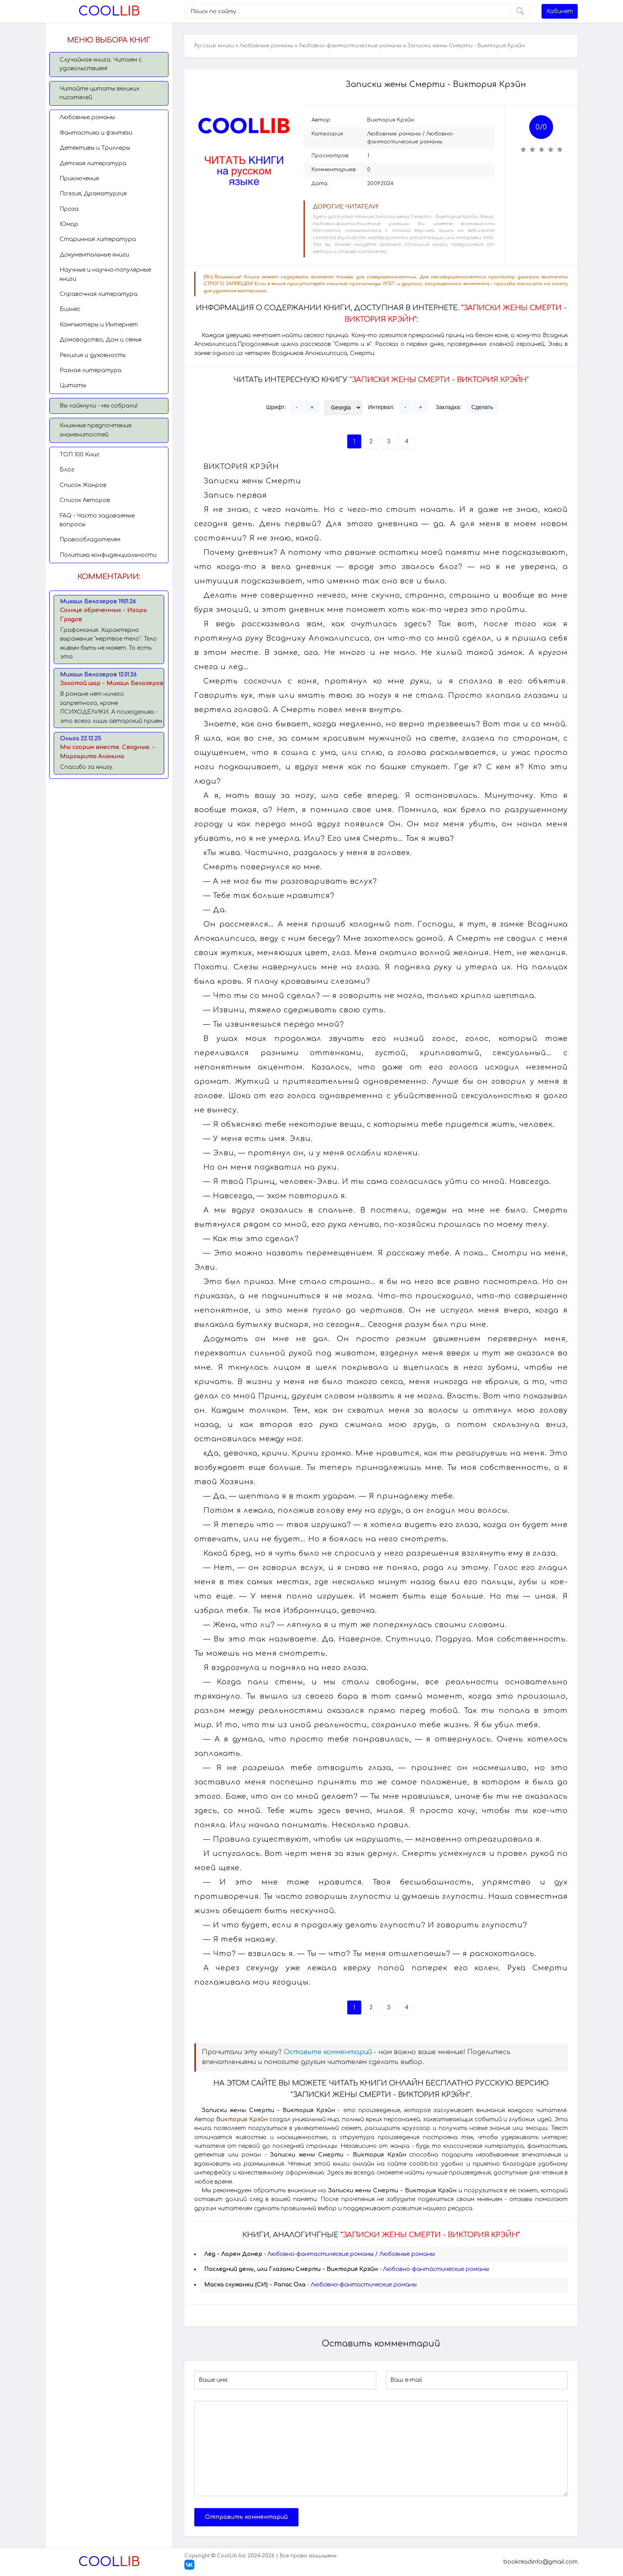 This screenshot has width=623, height=2576. What do you see at coordinates (91, 370) in the screenshot?
I see `Разная литература` at bounding box center [91, 370].